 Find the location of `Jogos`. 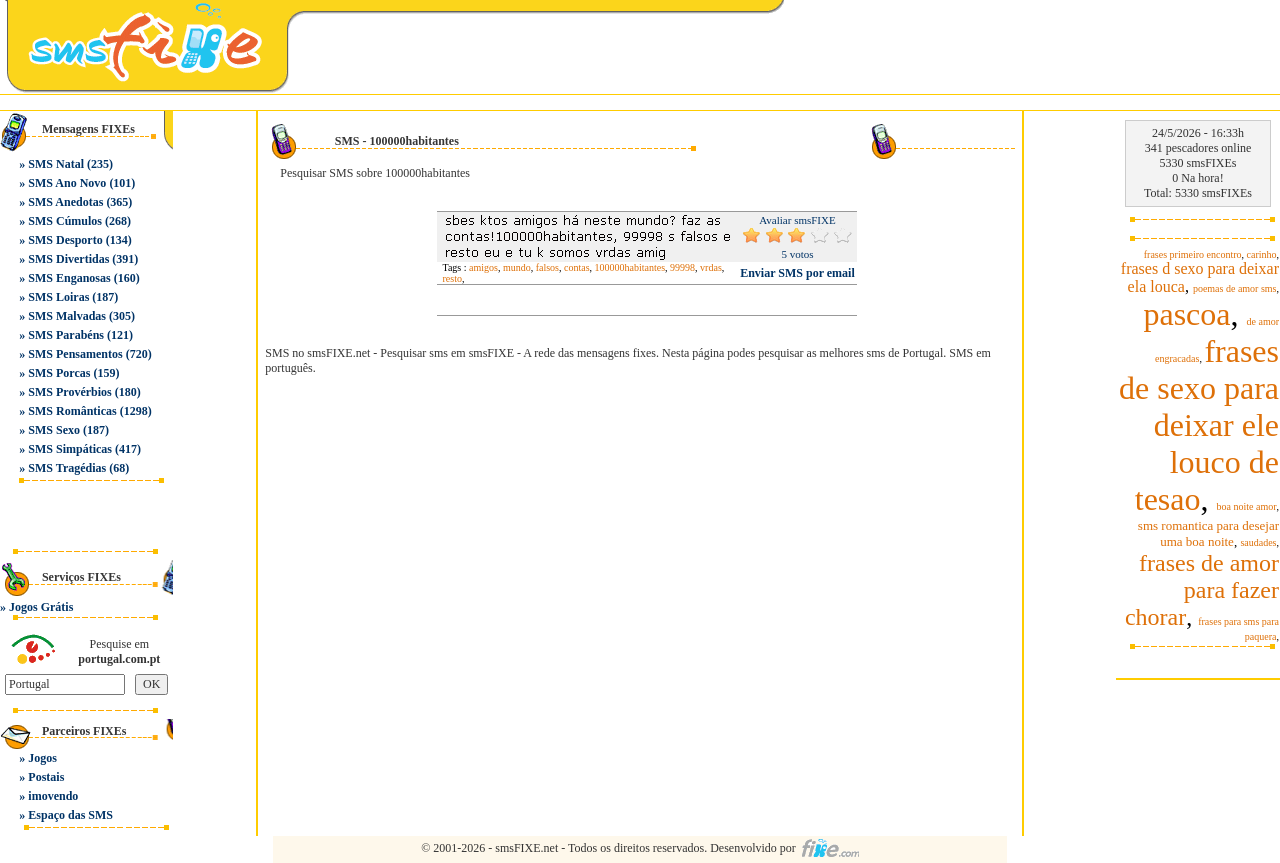

Jogos is located at coordinates (42, 758).